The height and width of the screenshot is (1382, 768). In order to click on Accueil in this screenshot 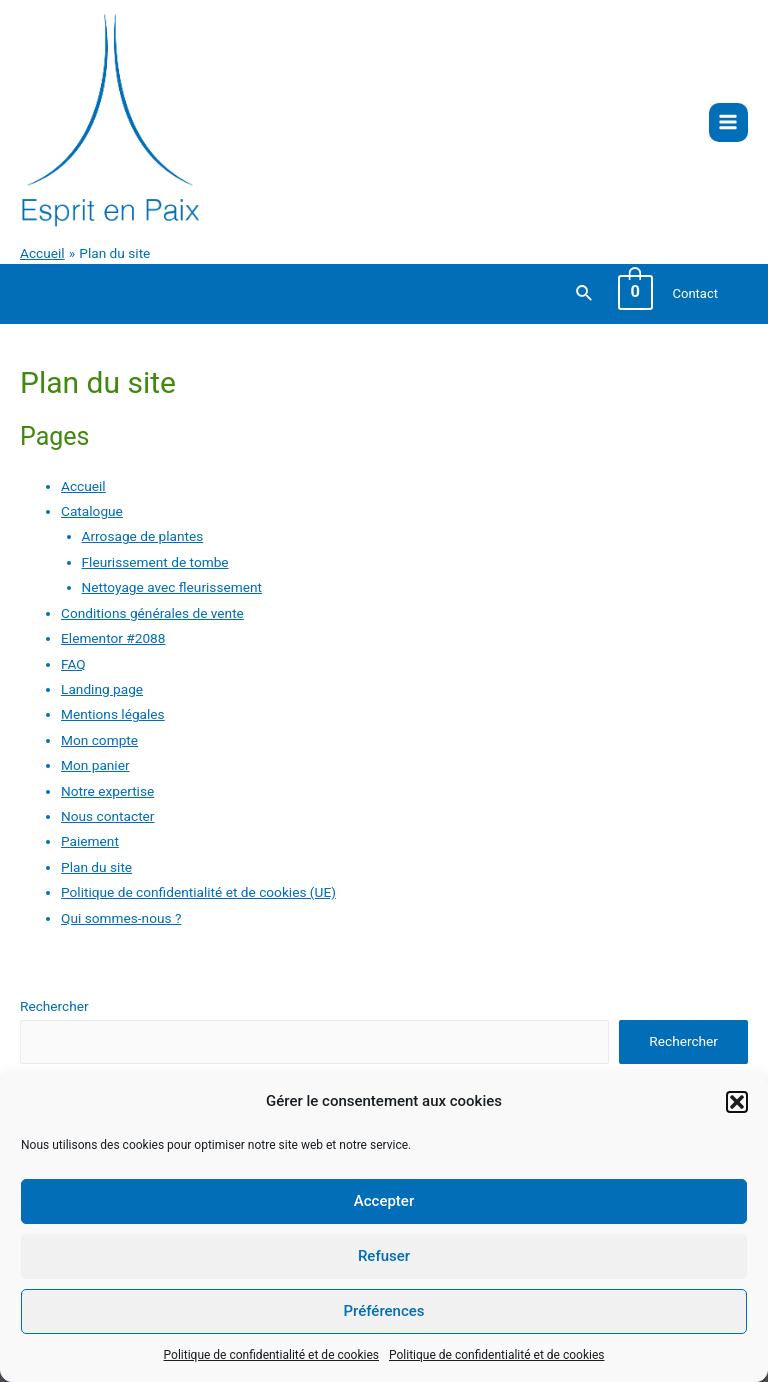, I will do `click(83, 486)`.